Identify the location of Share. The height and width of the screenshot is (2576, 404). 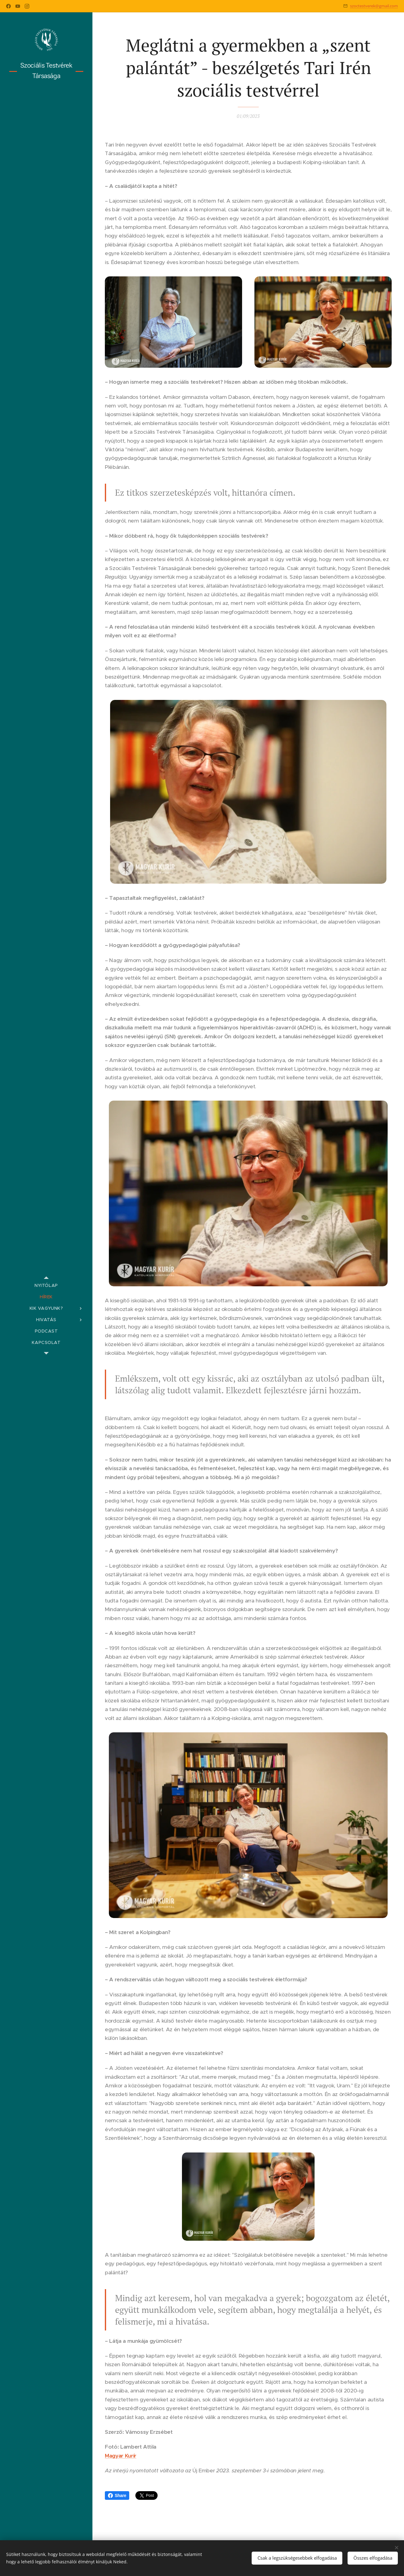
(117, 2495).